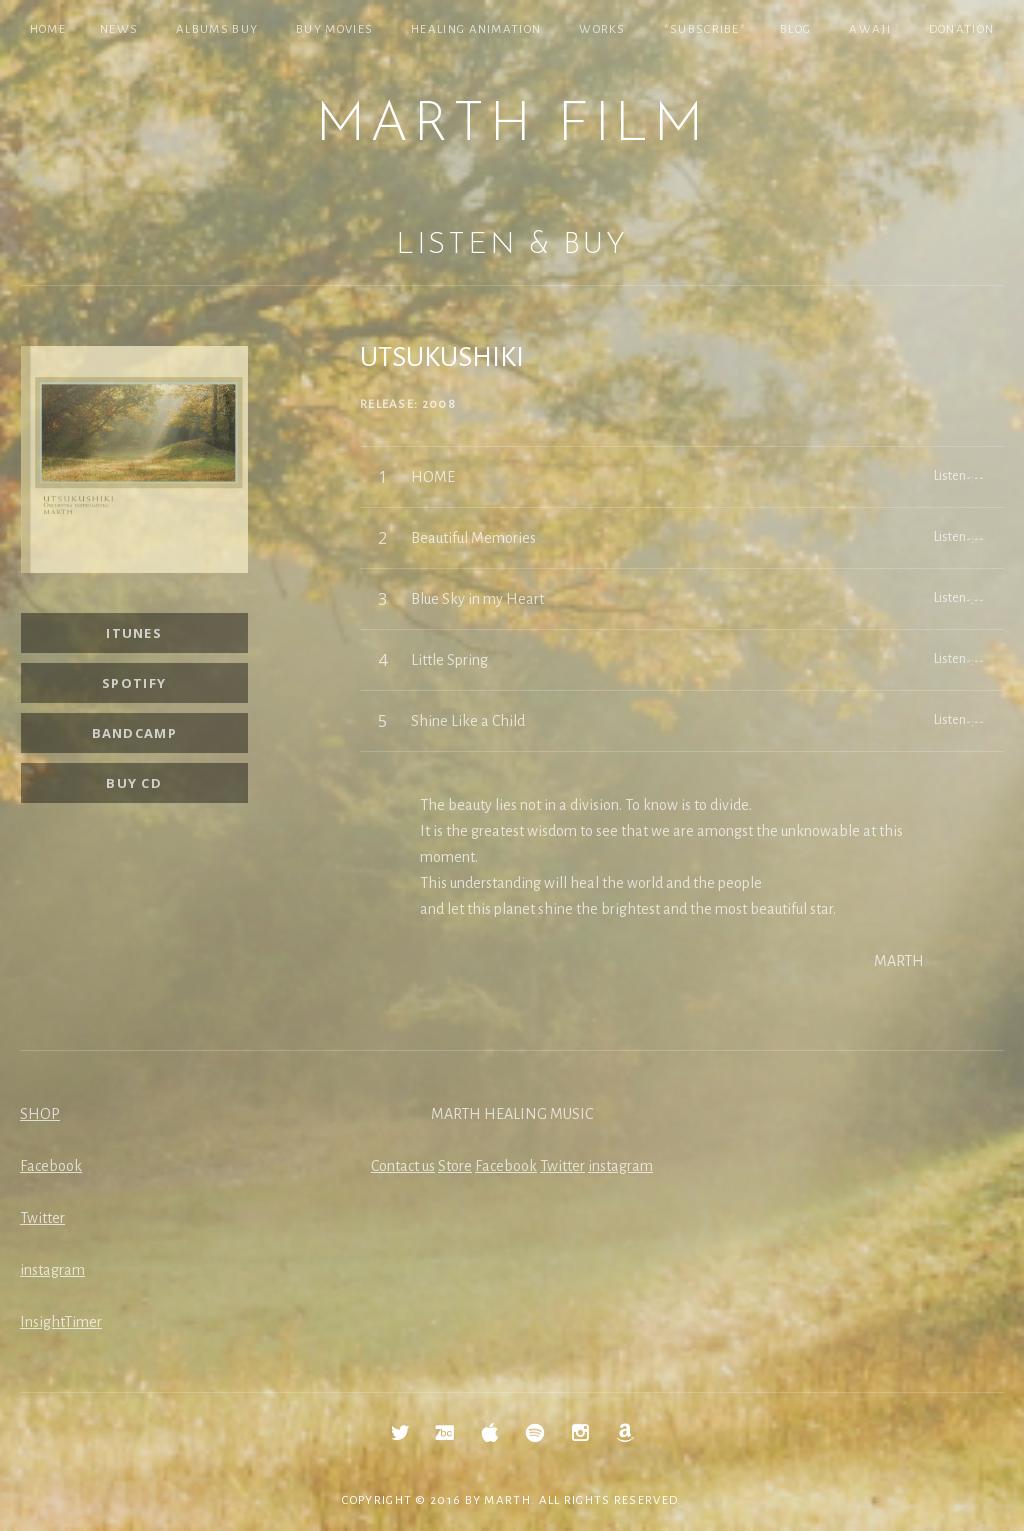 The height and width of the screenshot is (1531, 1024). I want to click on Bandcamp, so click(134, 733).